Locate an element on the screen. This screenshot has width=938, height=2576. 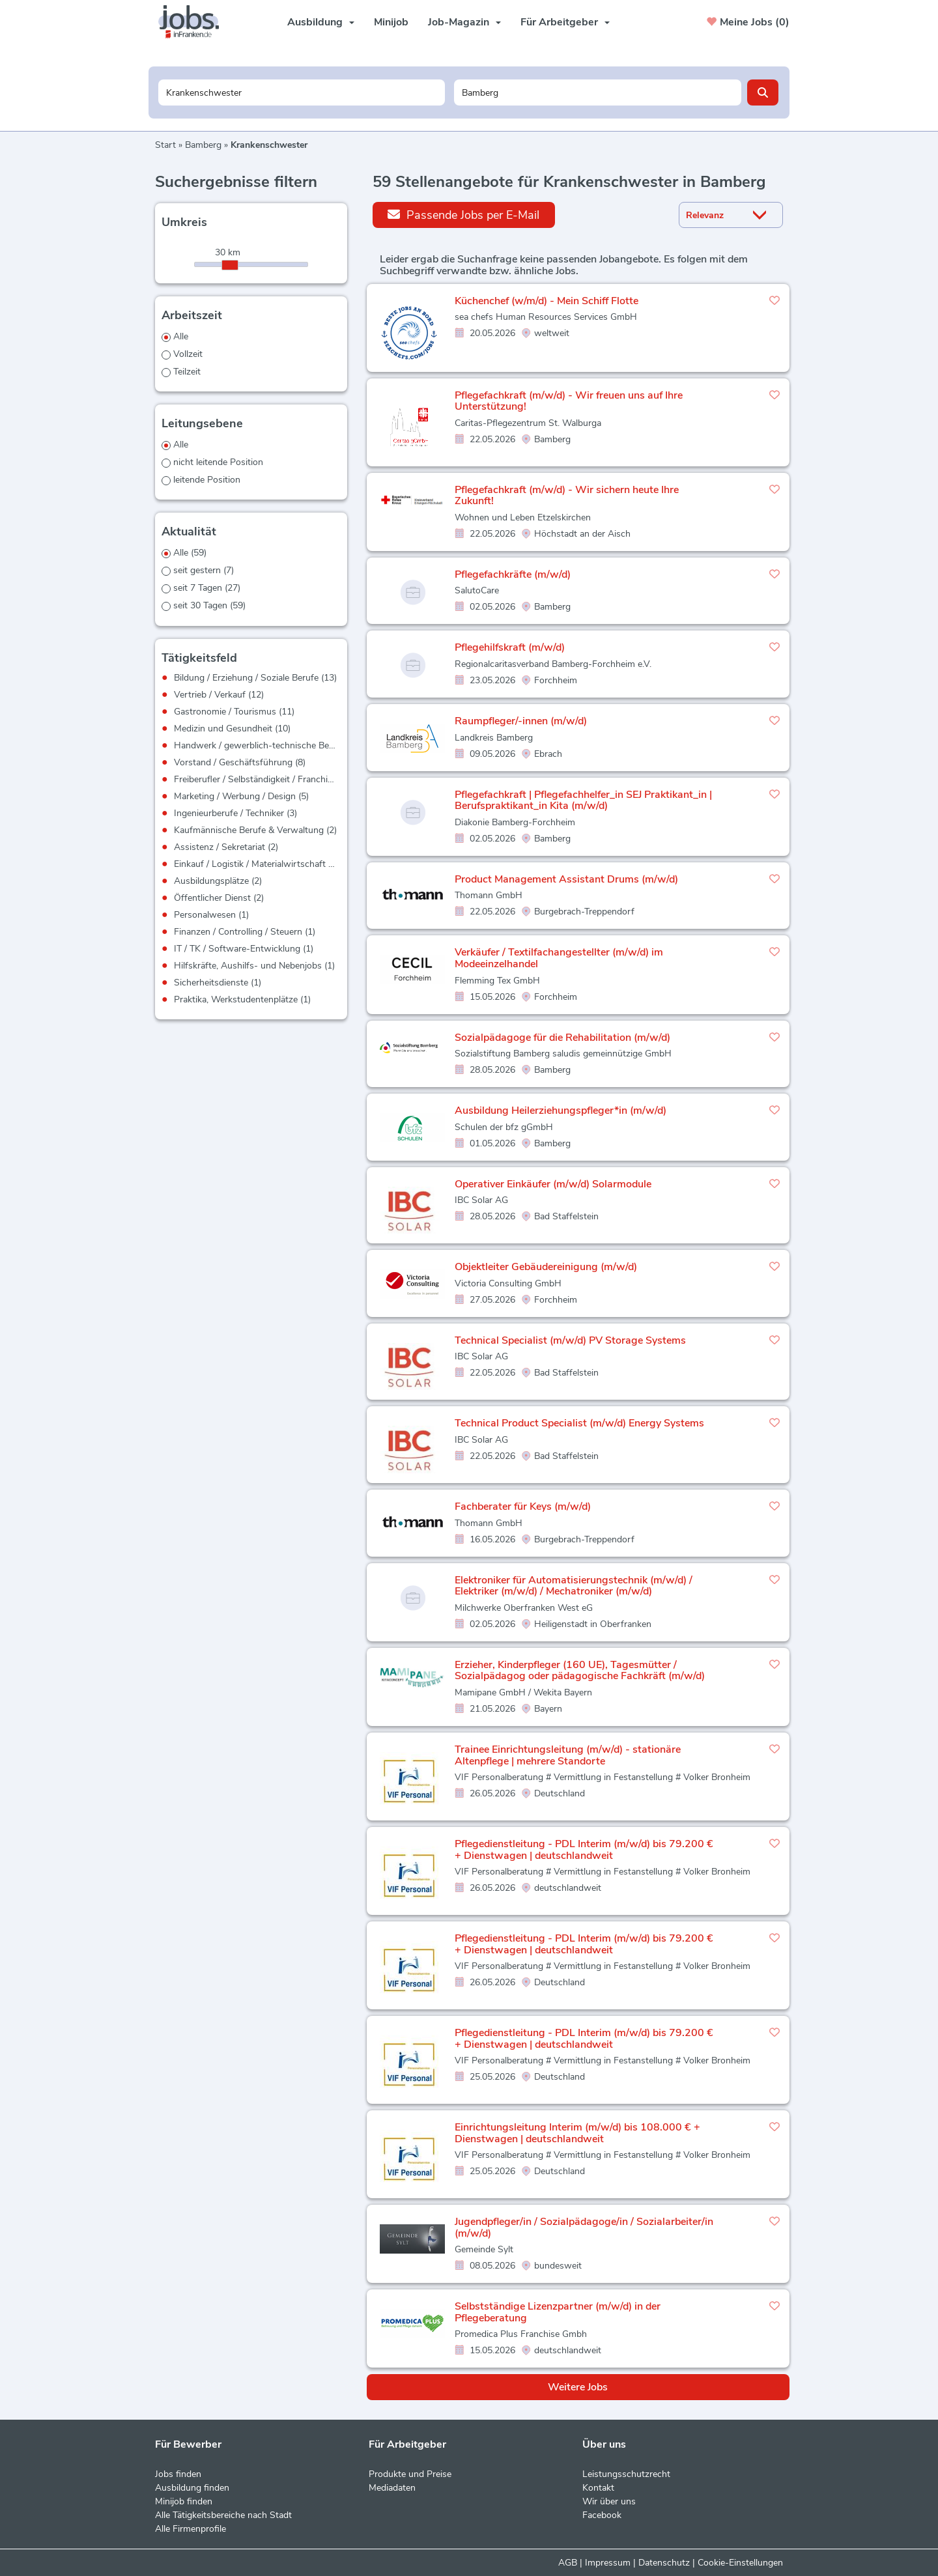
Pflegedienstleitung - PDL Interim (m/w/d) bis 79.200 € + Dienstwagen | deutschlandweit is located at coordinates (584, 1850).